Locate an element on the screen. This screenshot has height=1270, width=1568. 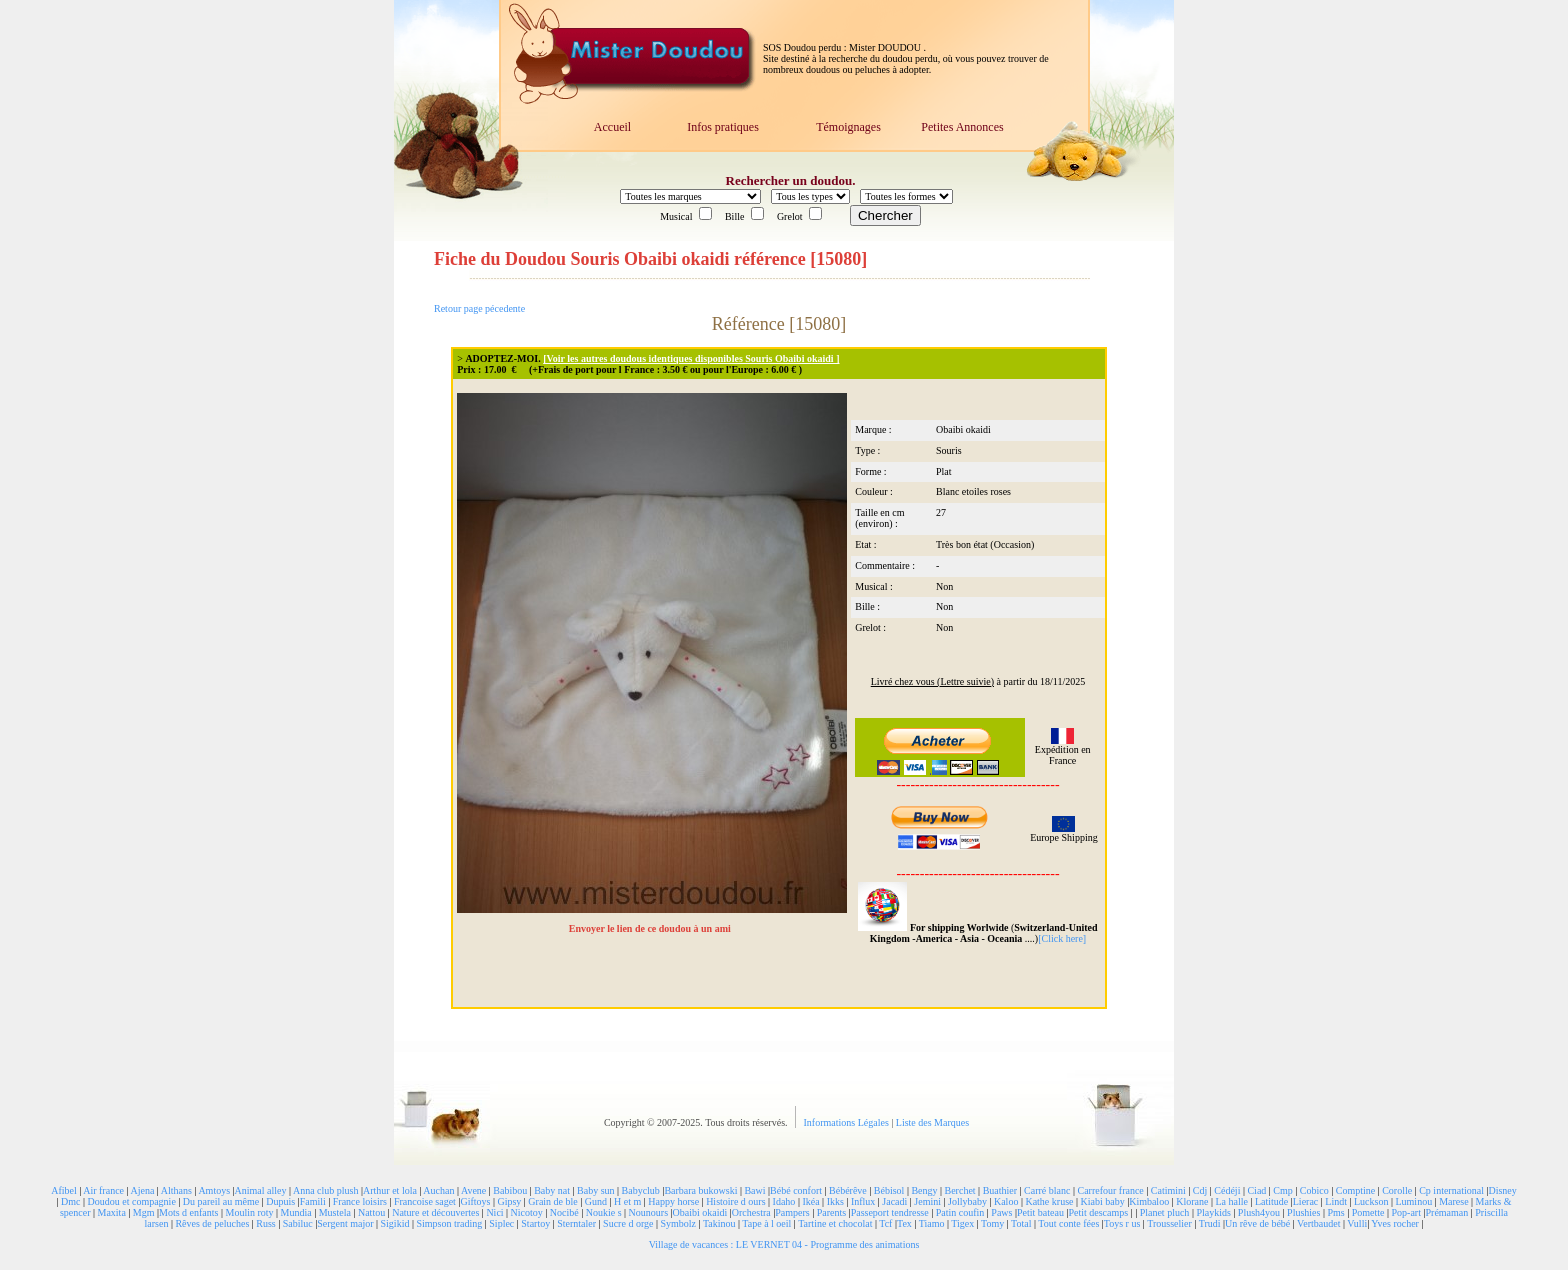
Sucre d orge is located at coordinates (628, 1223).